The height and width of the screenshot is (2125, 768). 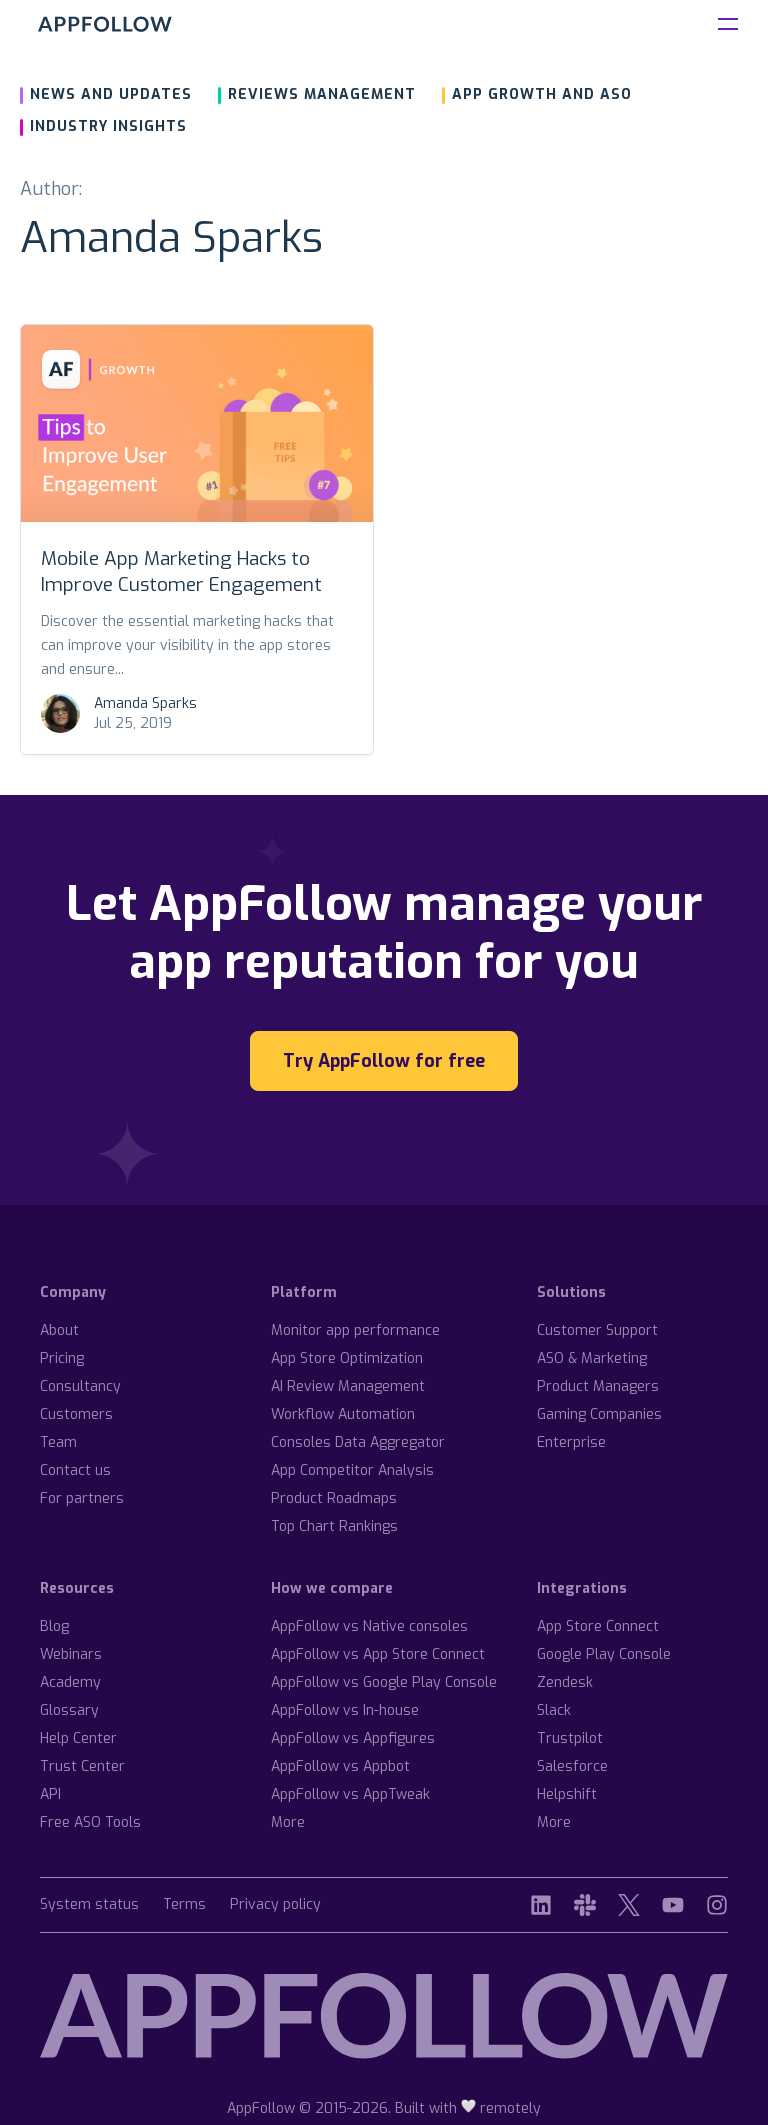 I want to click on Workflow Automation, so click(x=343, y=1414).